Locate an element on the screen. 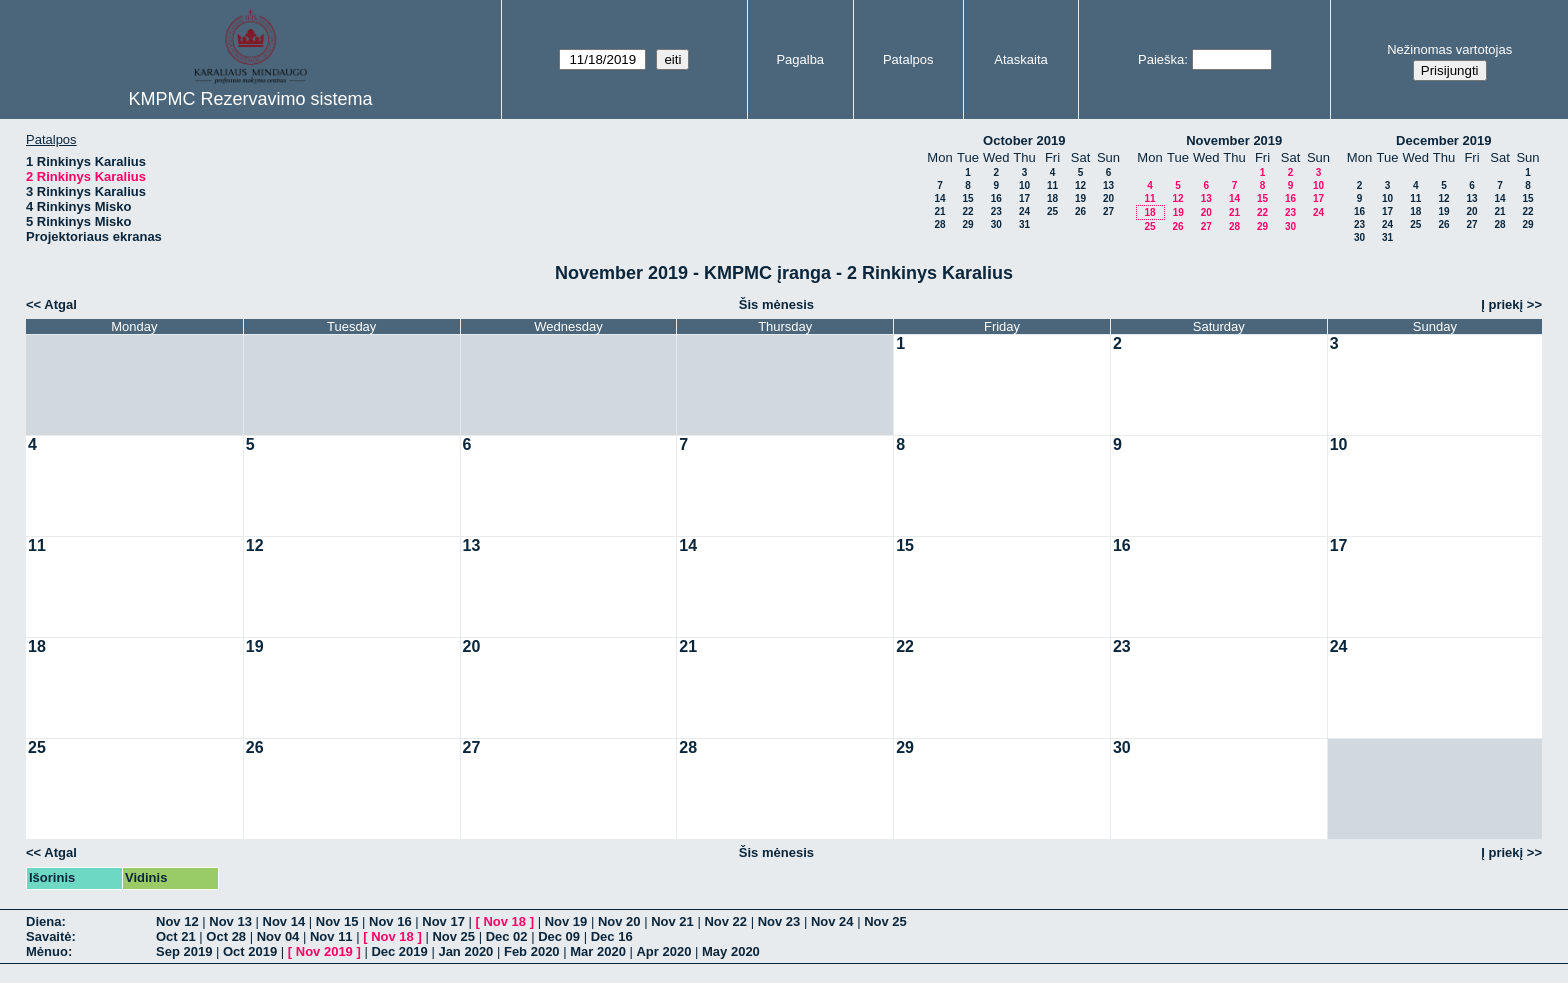 This screenshot has width=1568, height=983. 30 is located at coordinates (996, 224).